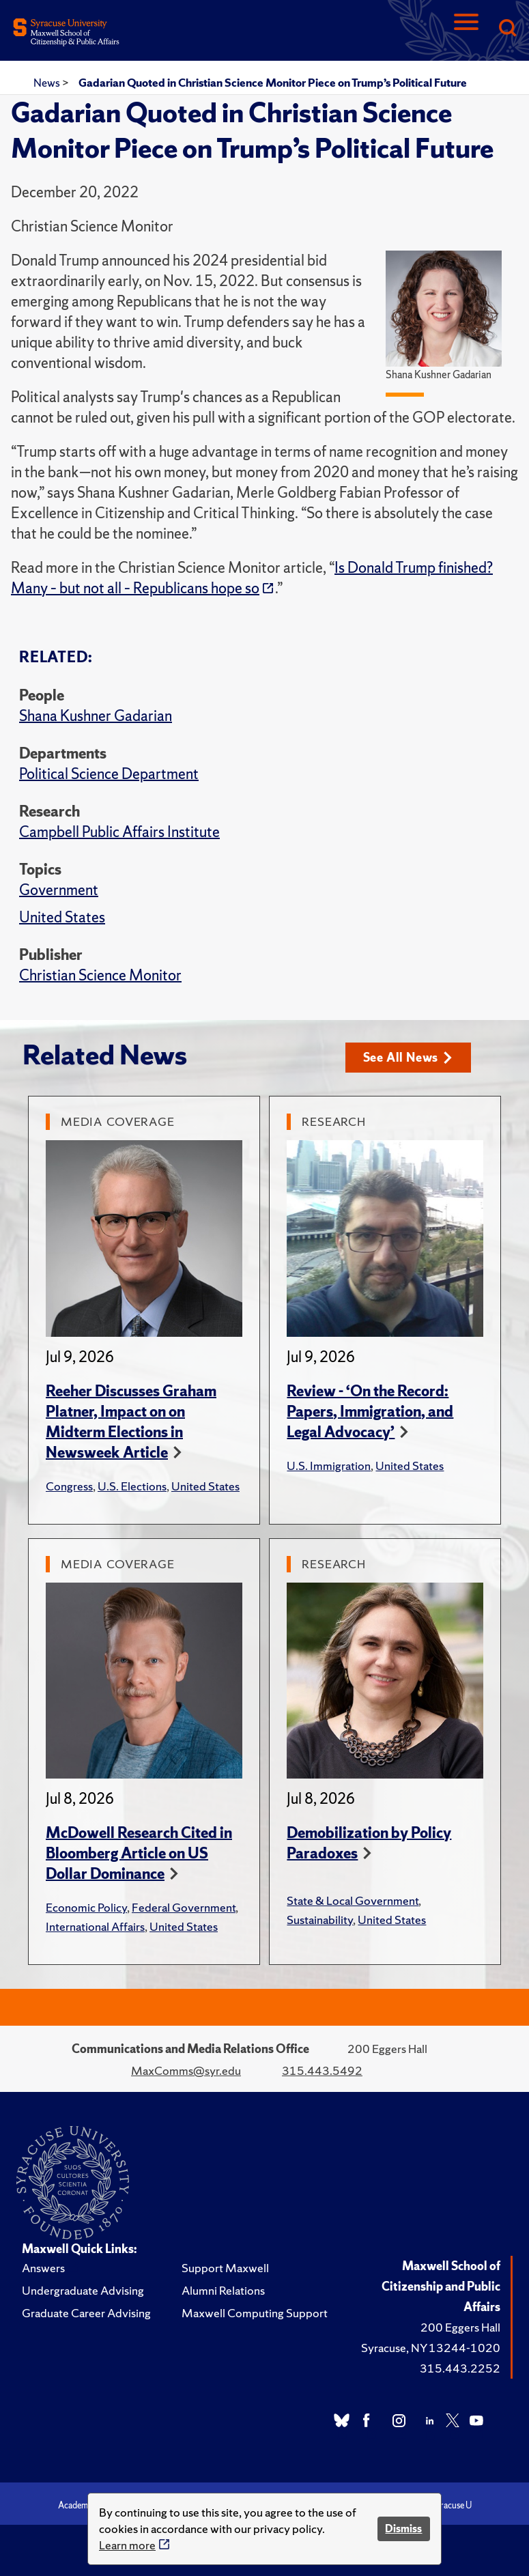 The image size is (529, 2576). I want to click on Federal Government, so click(183, 1907).